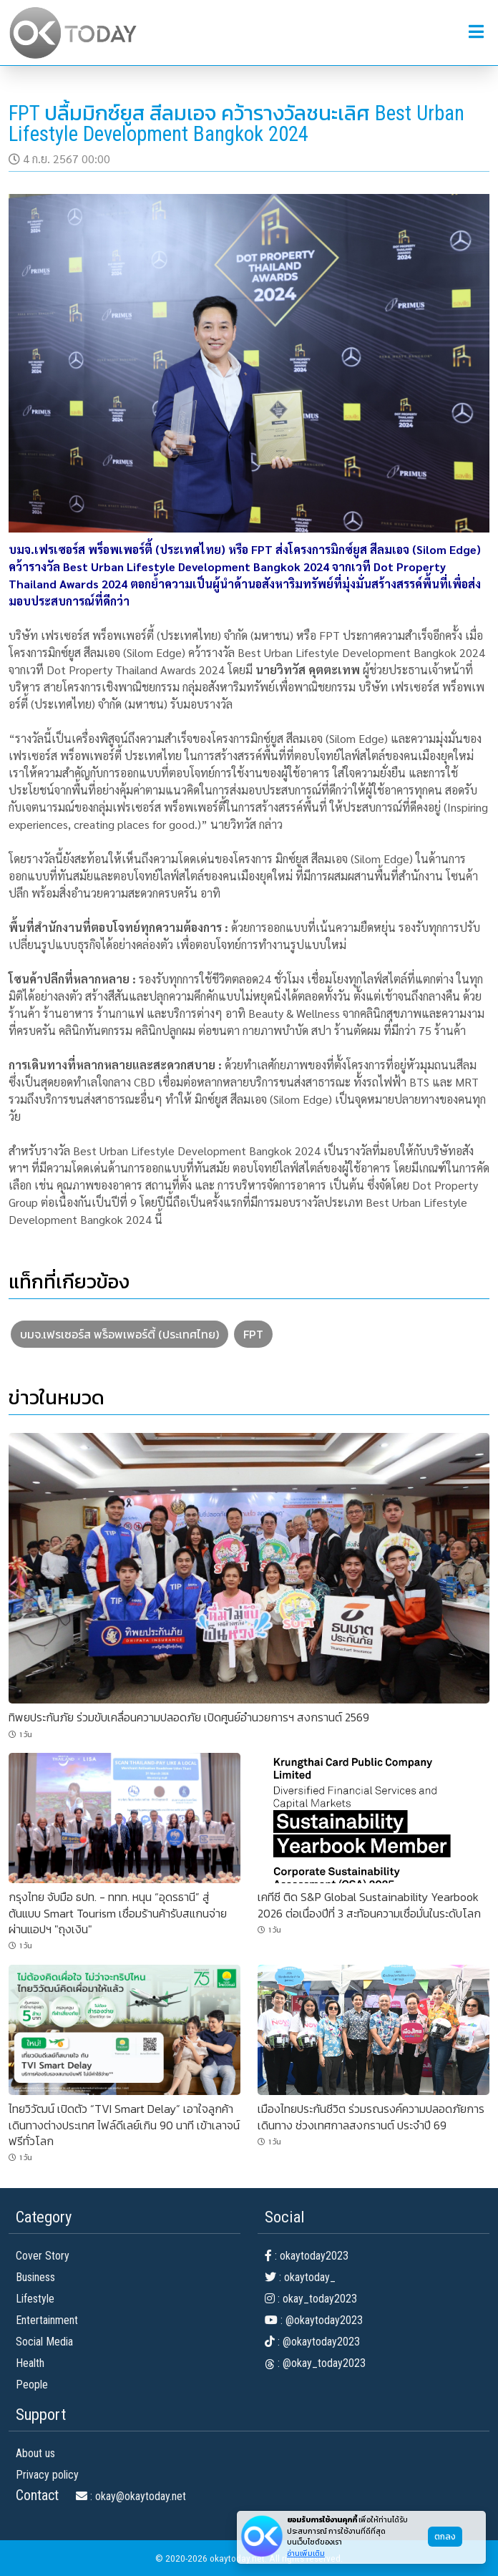  What do you see at coordinates (300, 2277) in the screenshot?
I see `: okaytoday_` at bounding box center [300, 2277].